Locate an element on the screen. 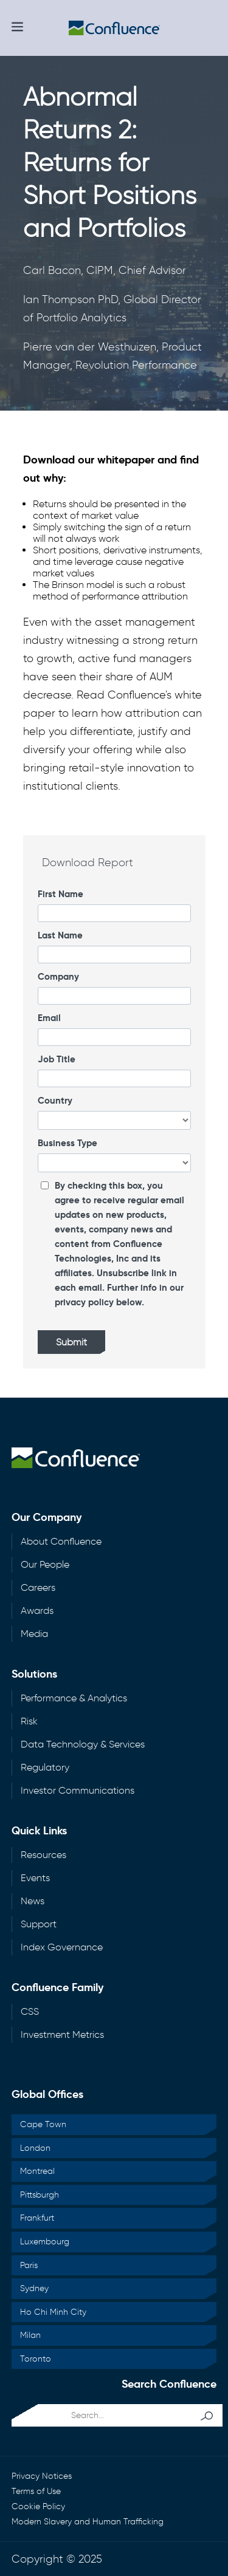 This screenshot has height=2576, width=228. Luxembourg is located at coordinates (44, 2241).